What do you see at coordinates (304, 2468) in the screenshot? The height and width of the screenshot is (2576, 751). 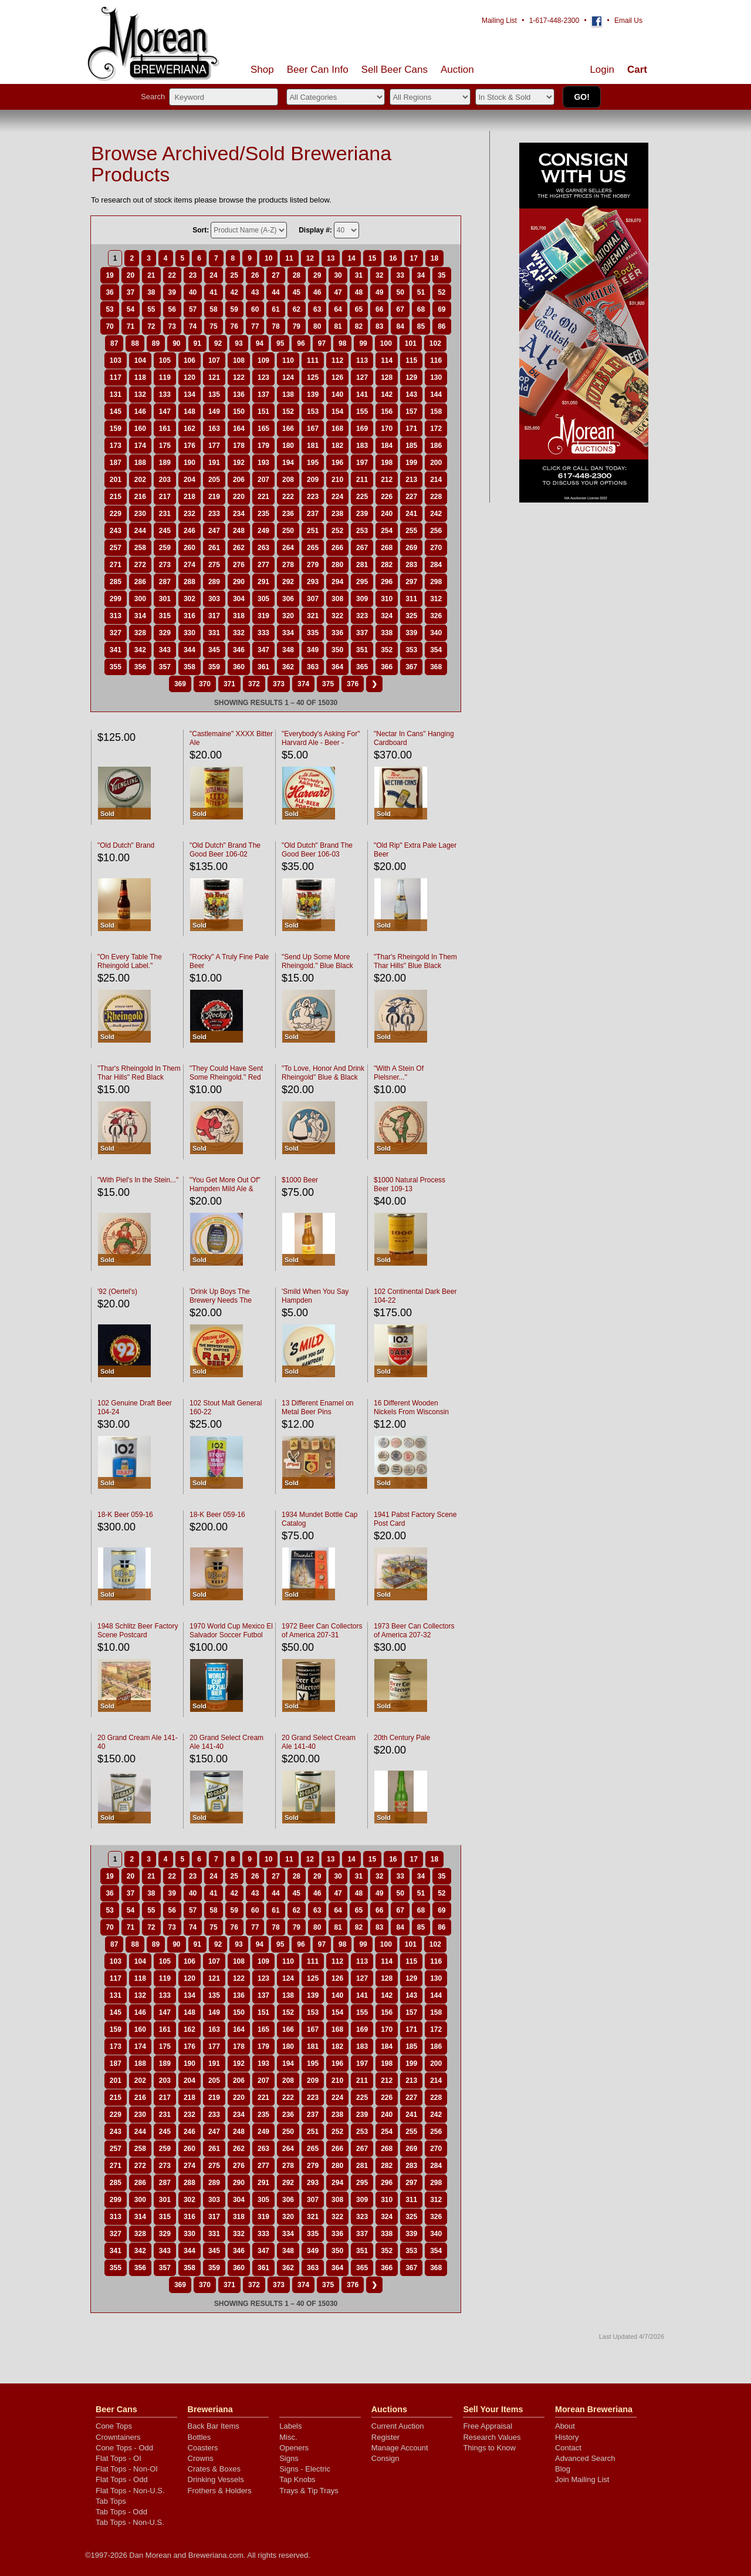 I see `Signs - Electric` at bounding box center [304, 2468].